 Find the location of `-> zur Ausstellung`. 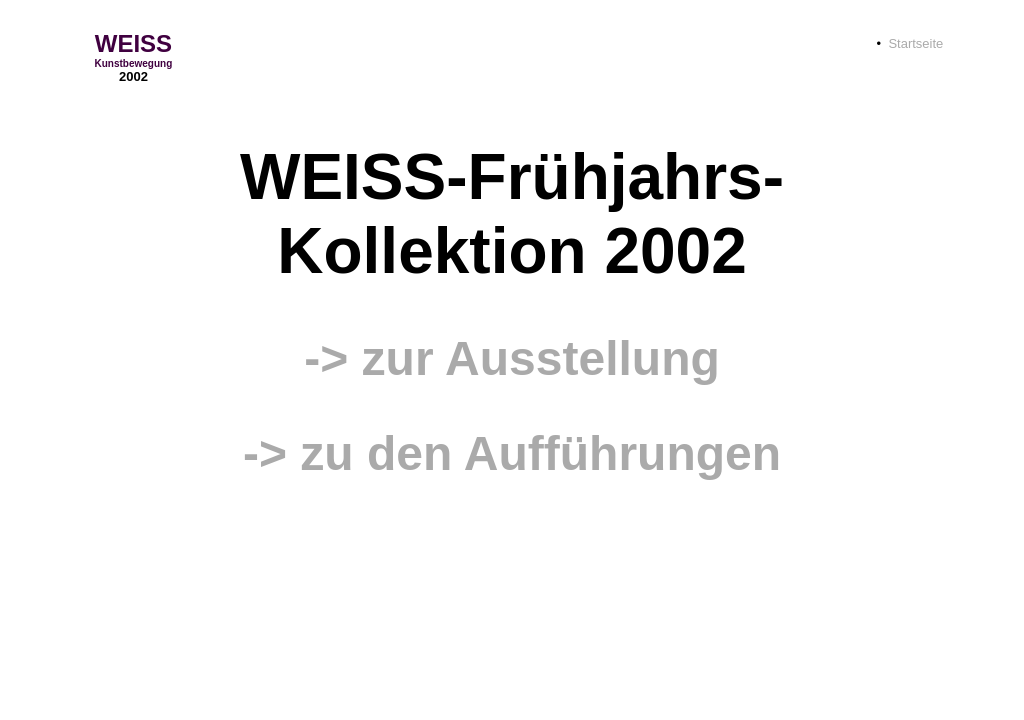

-> zur Ausstellung is located at coordinates (512, 358).